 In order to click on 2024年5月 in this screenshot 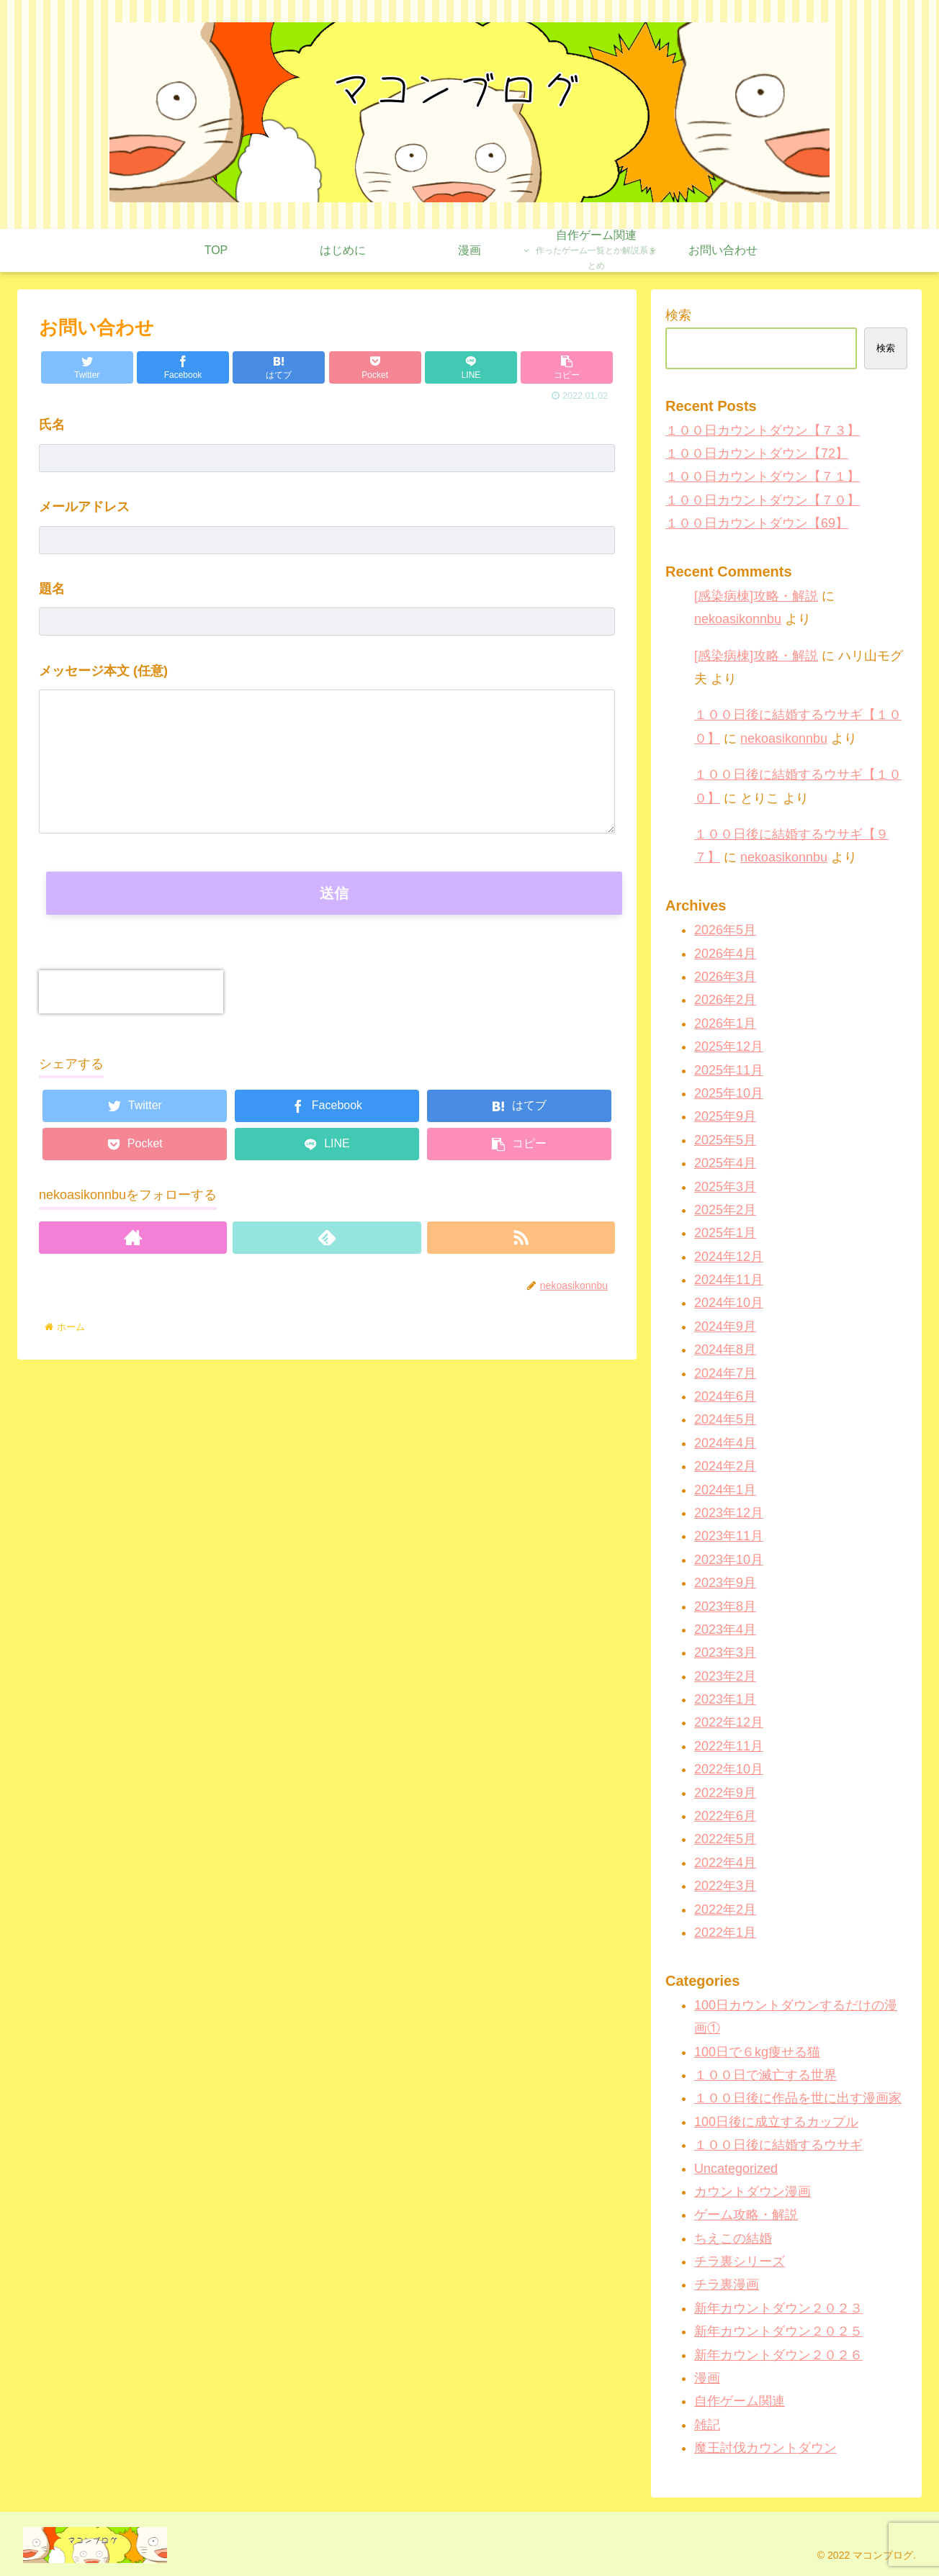, I will do `click(725, 1419)`.